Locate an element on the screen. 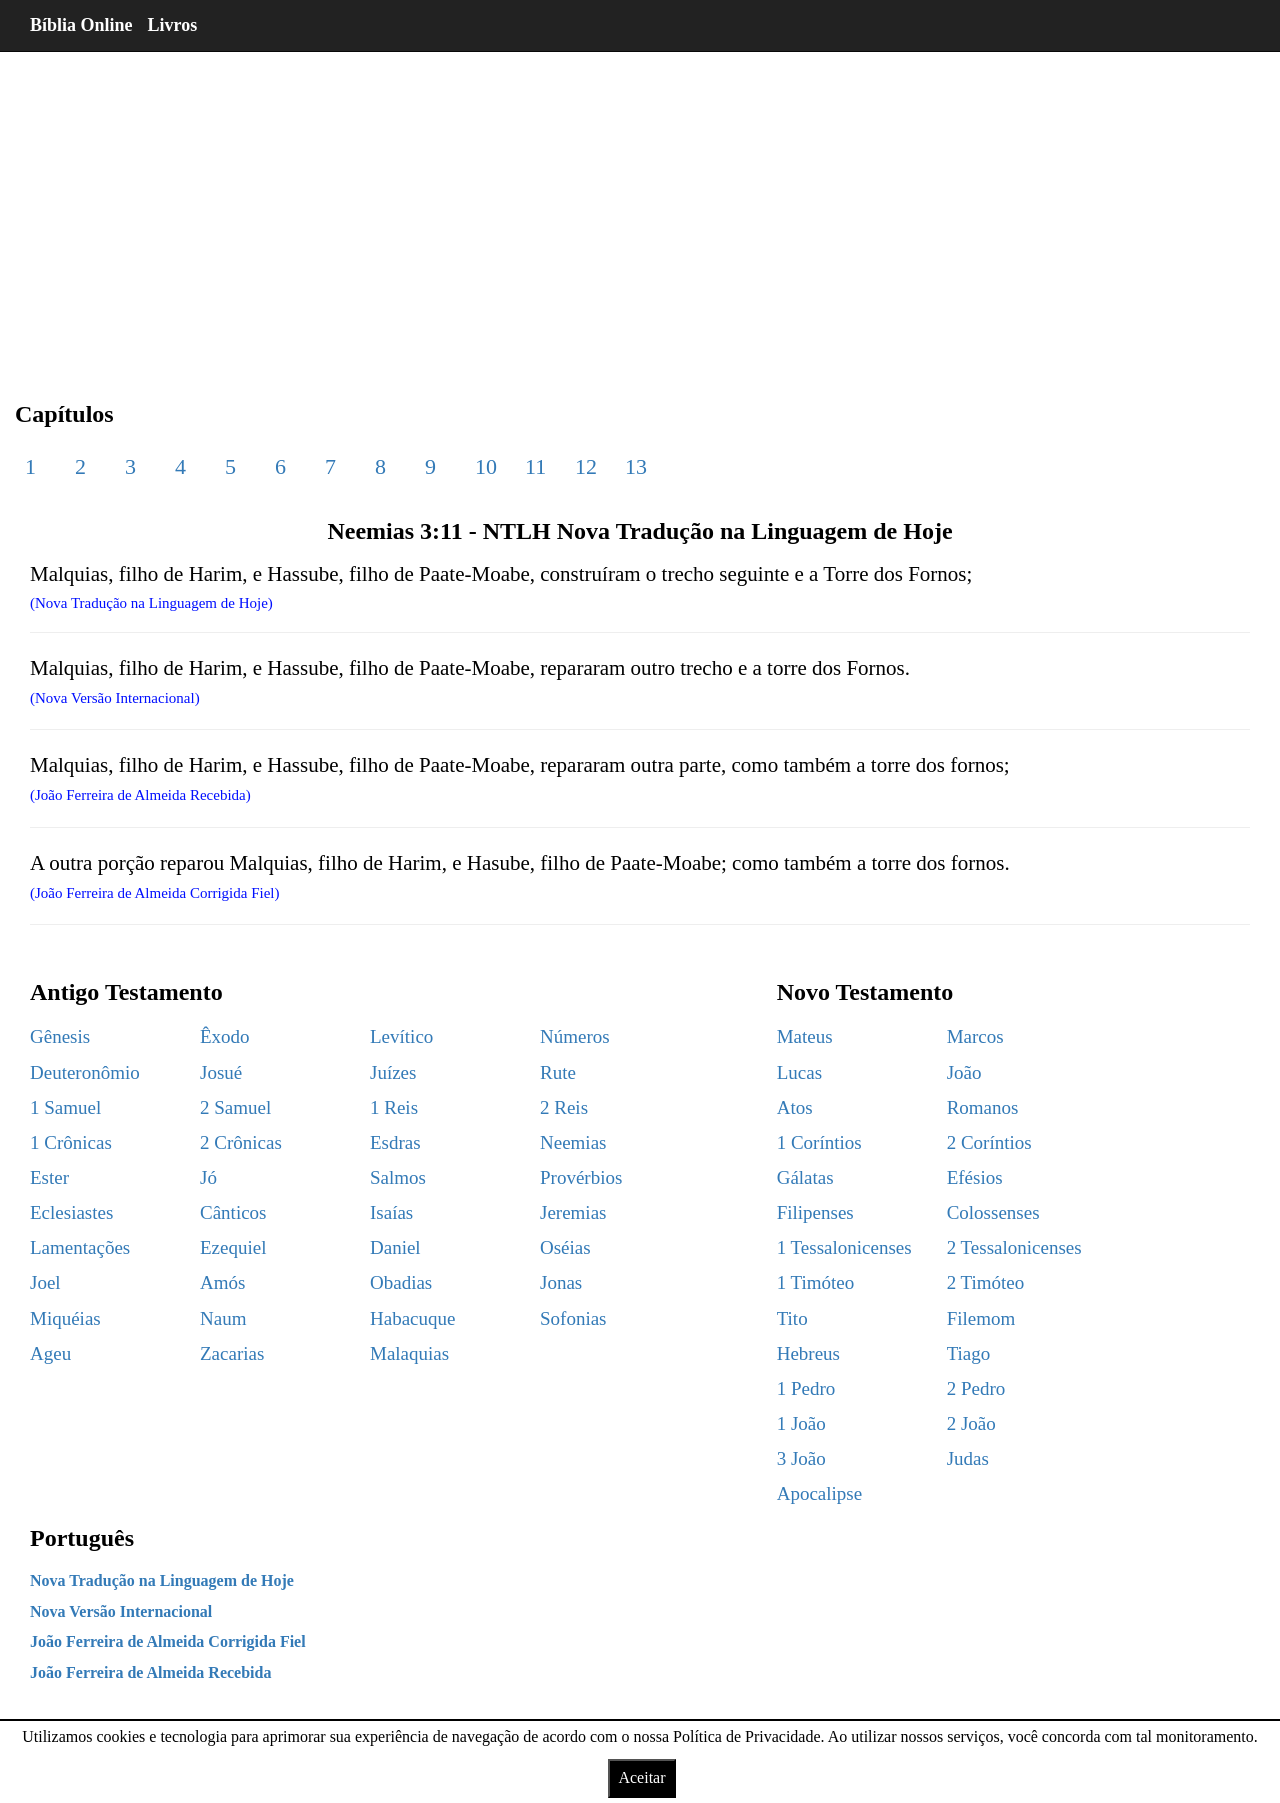 This screenshot has height=1803, width=1280. Lucas is located at coordinates (799, 1072).